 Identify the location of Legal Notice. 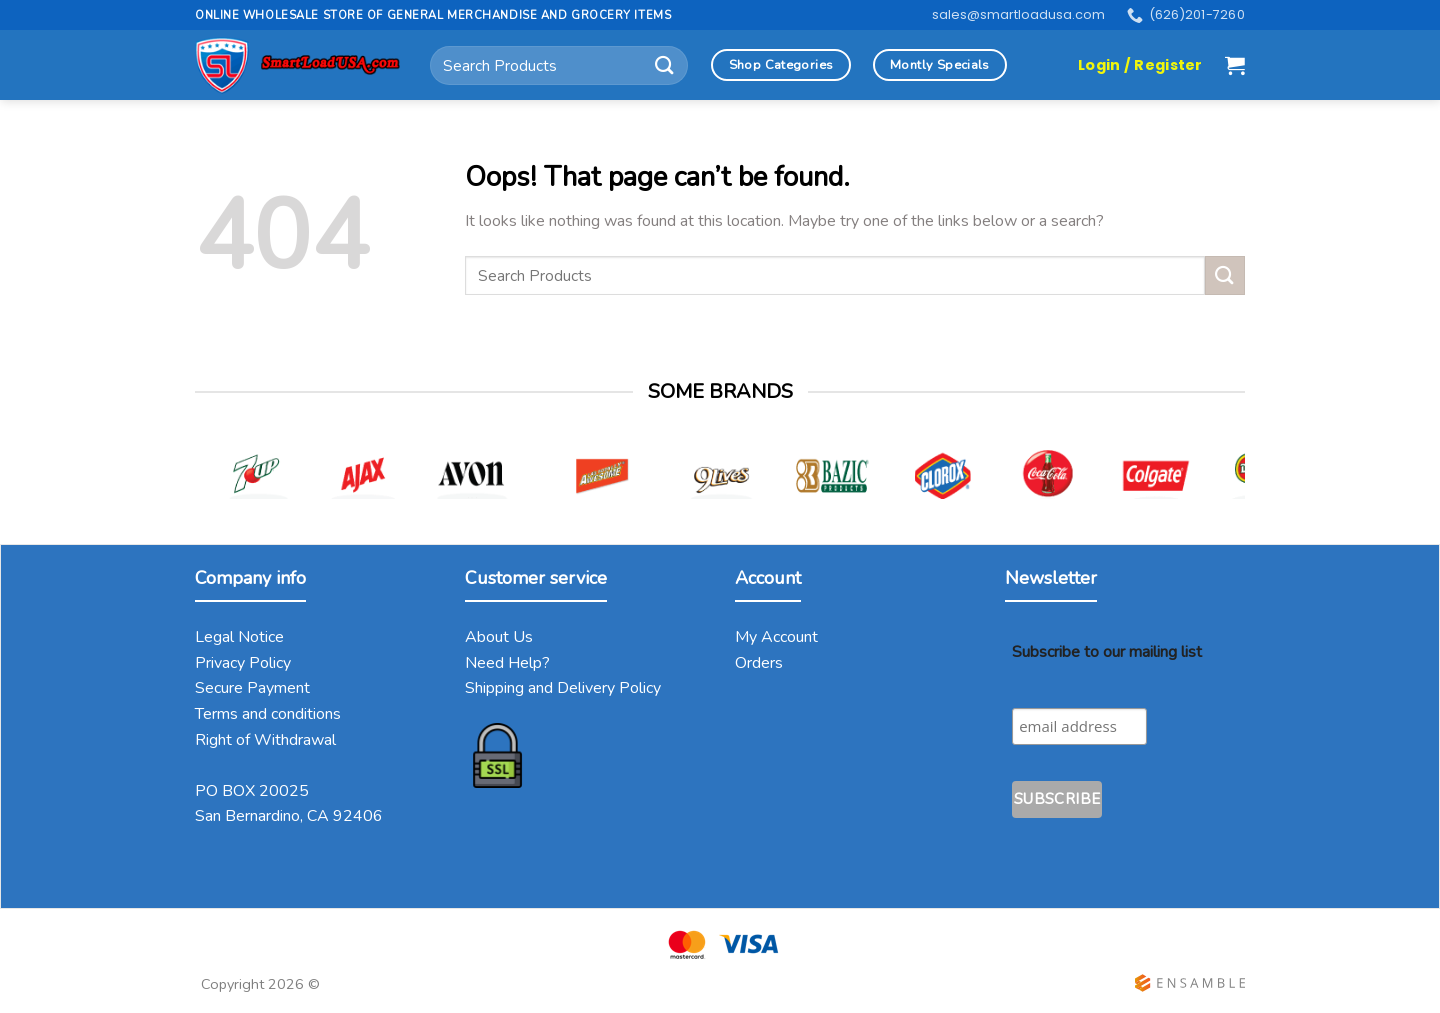
(239, 637).